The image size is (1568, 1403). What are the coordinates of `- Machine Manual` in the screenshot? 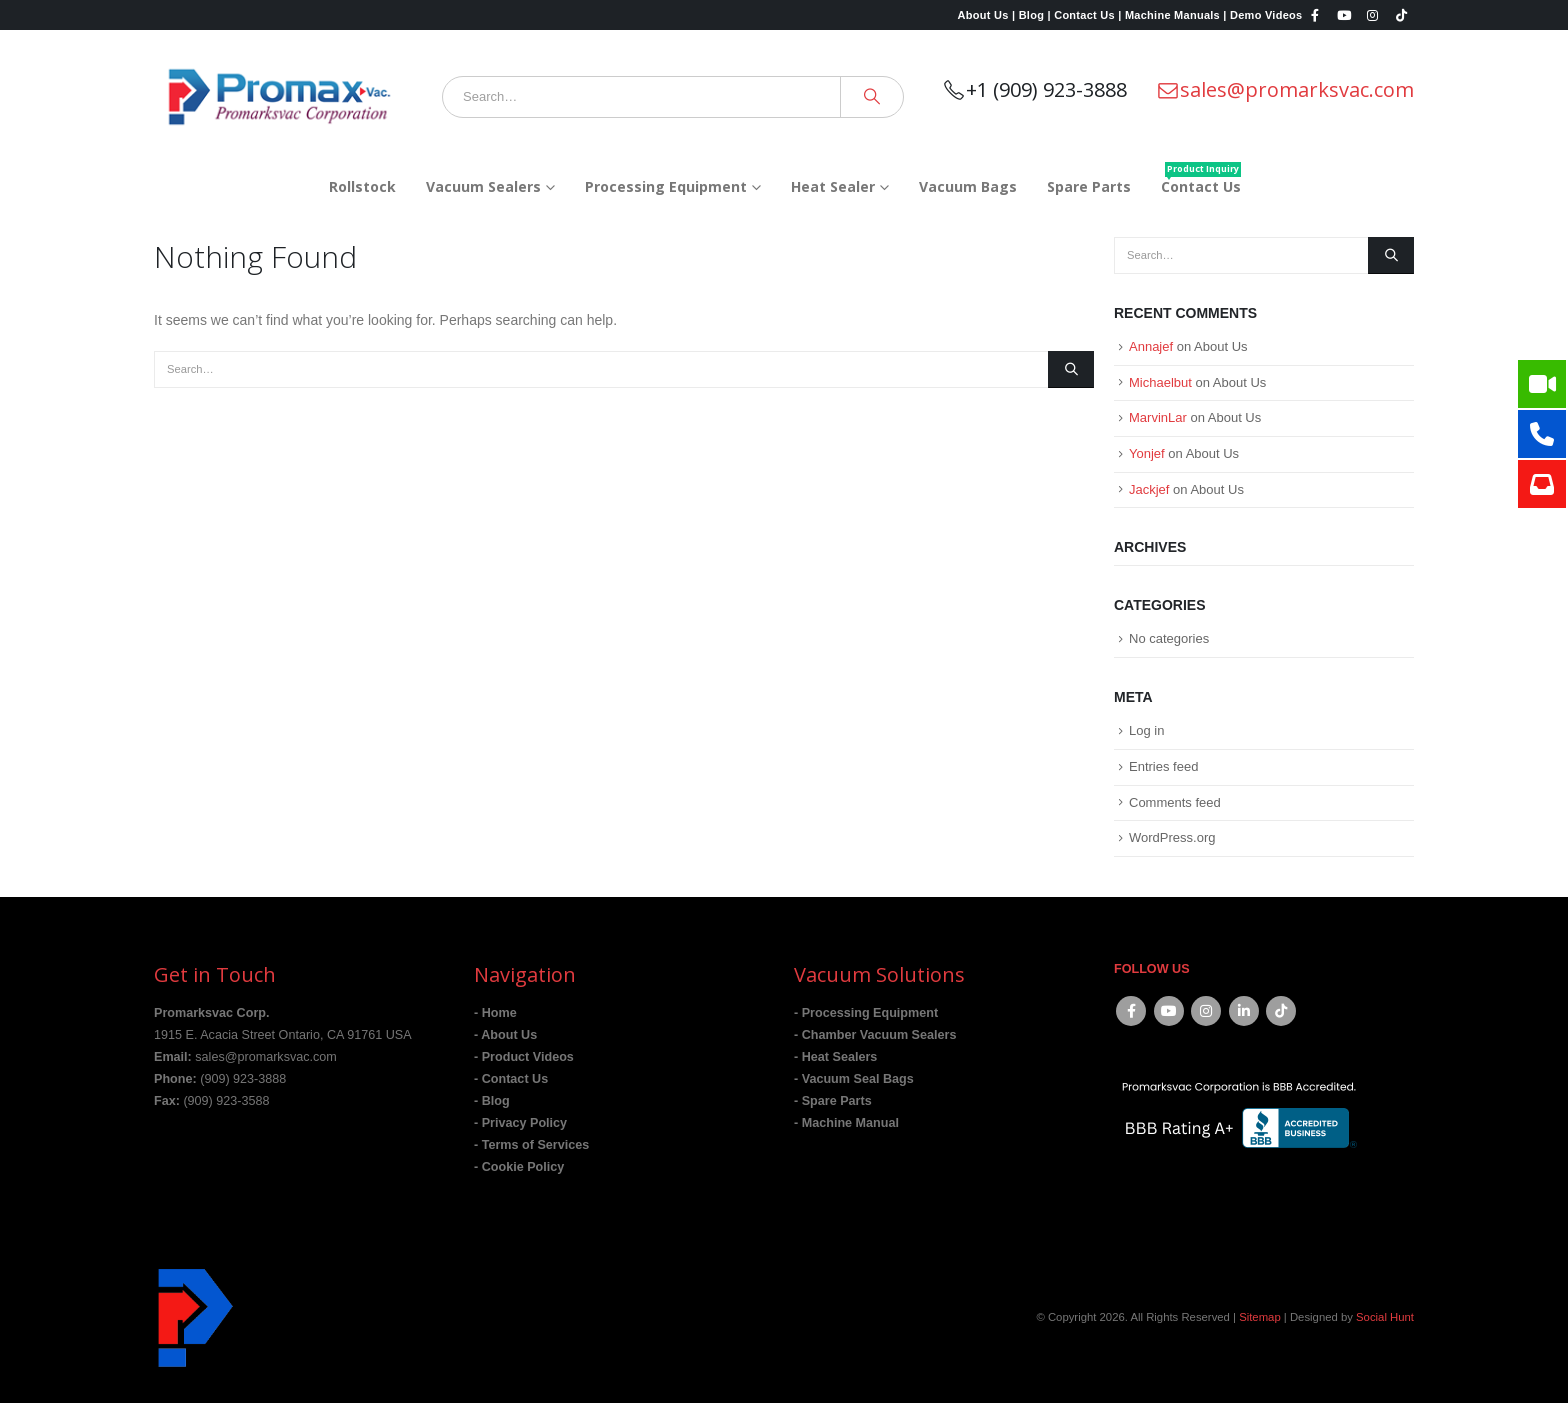 It's located at (846, 1123).